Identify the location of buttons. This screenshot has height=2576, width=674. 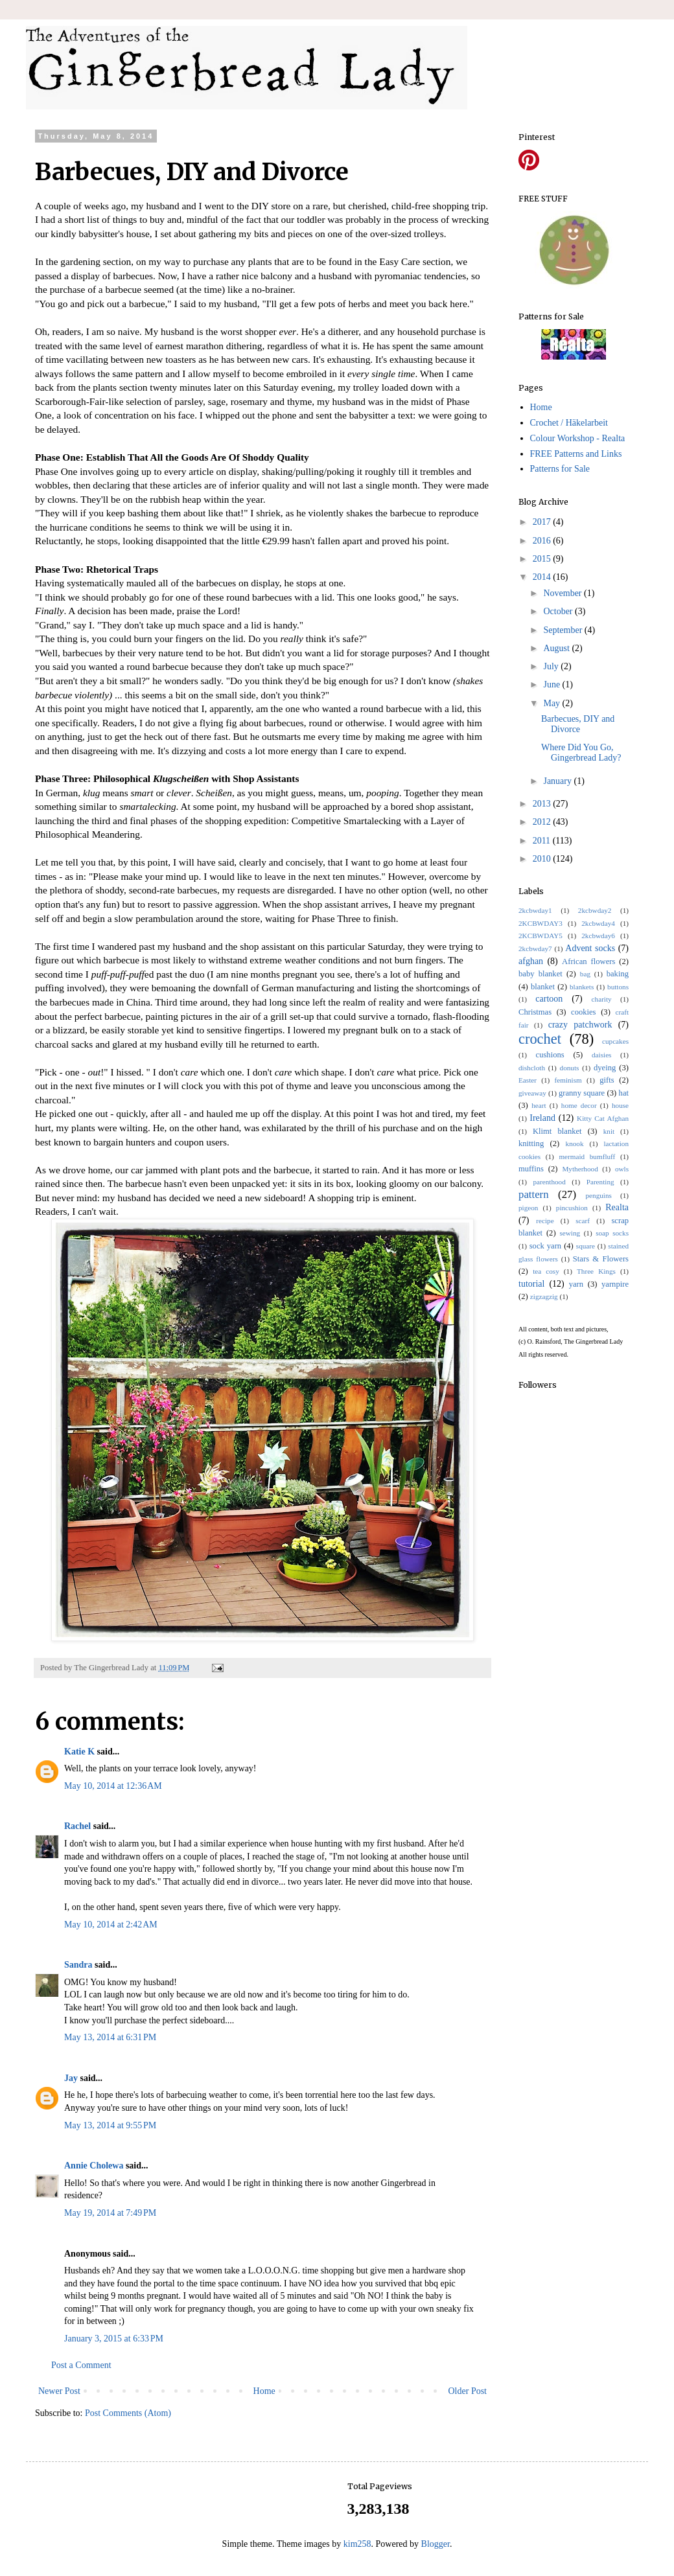
(618, 987).